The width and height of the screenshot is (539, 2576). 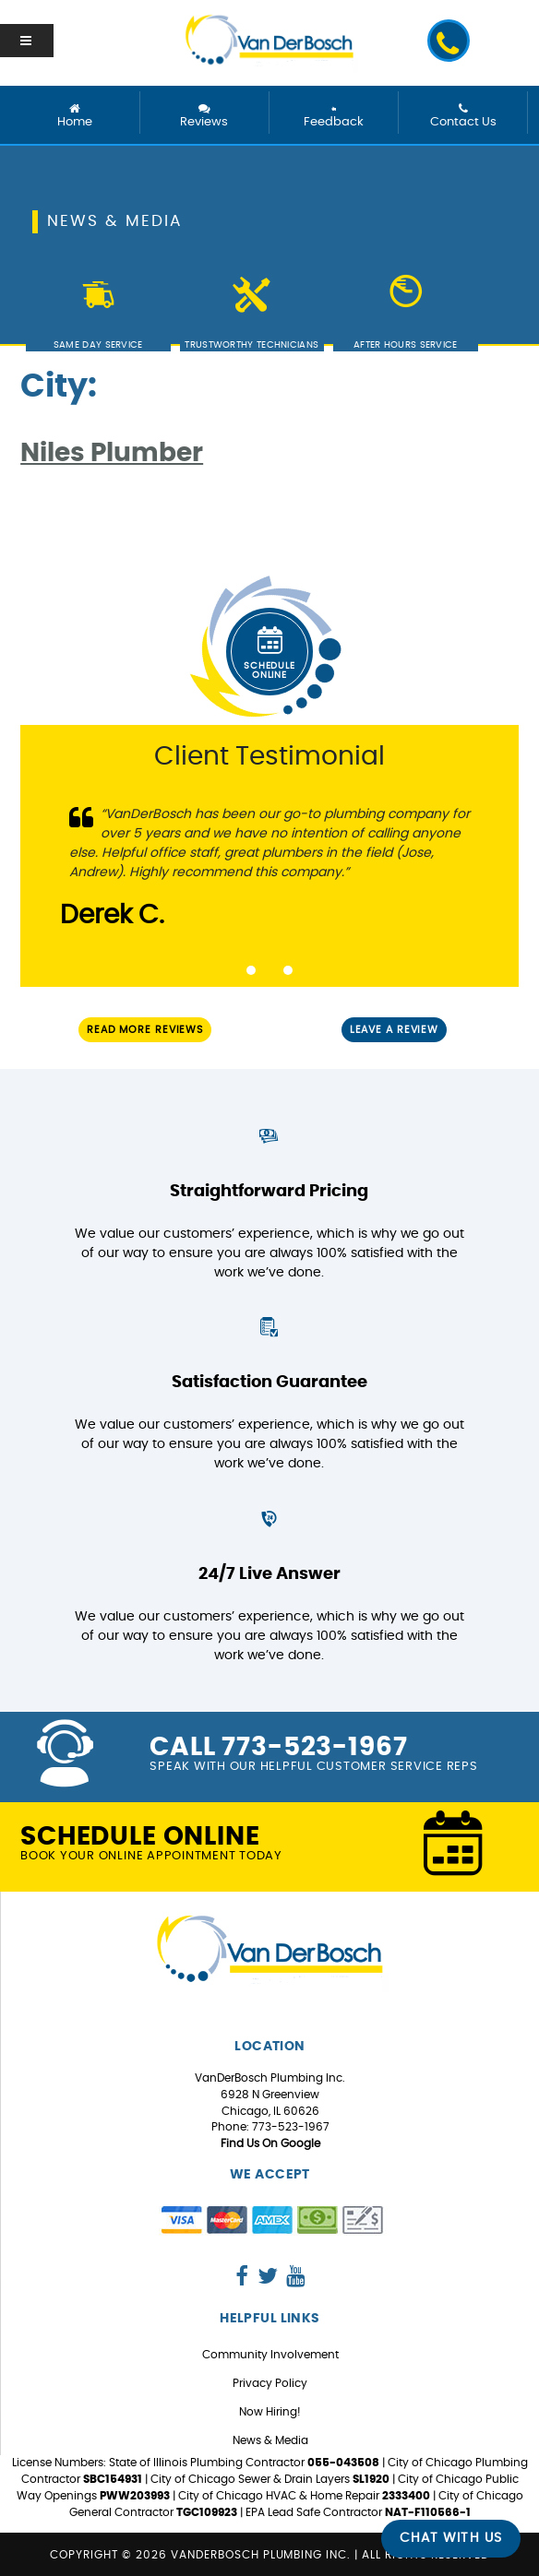 I want to click on Niles Plumber, so click(x=111, y=454).